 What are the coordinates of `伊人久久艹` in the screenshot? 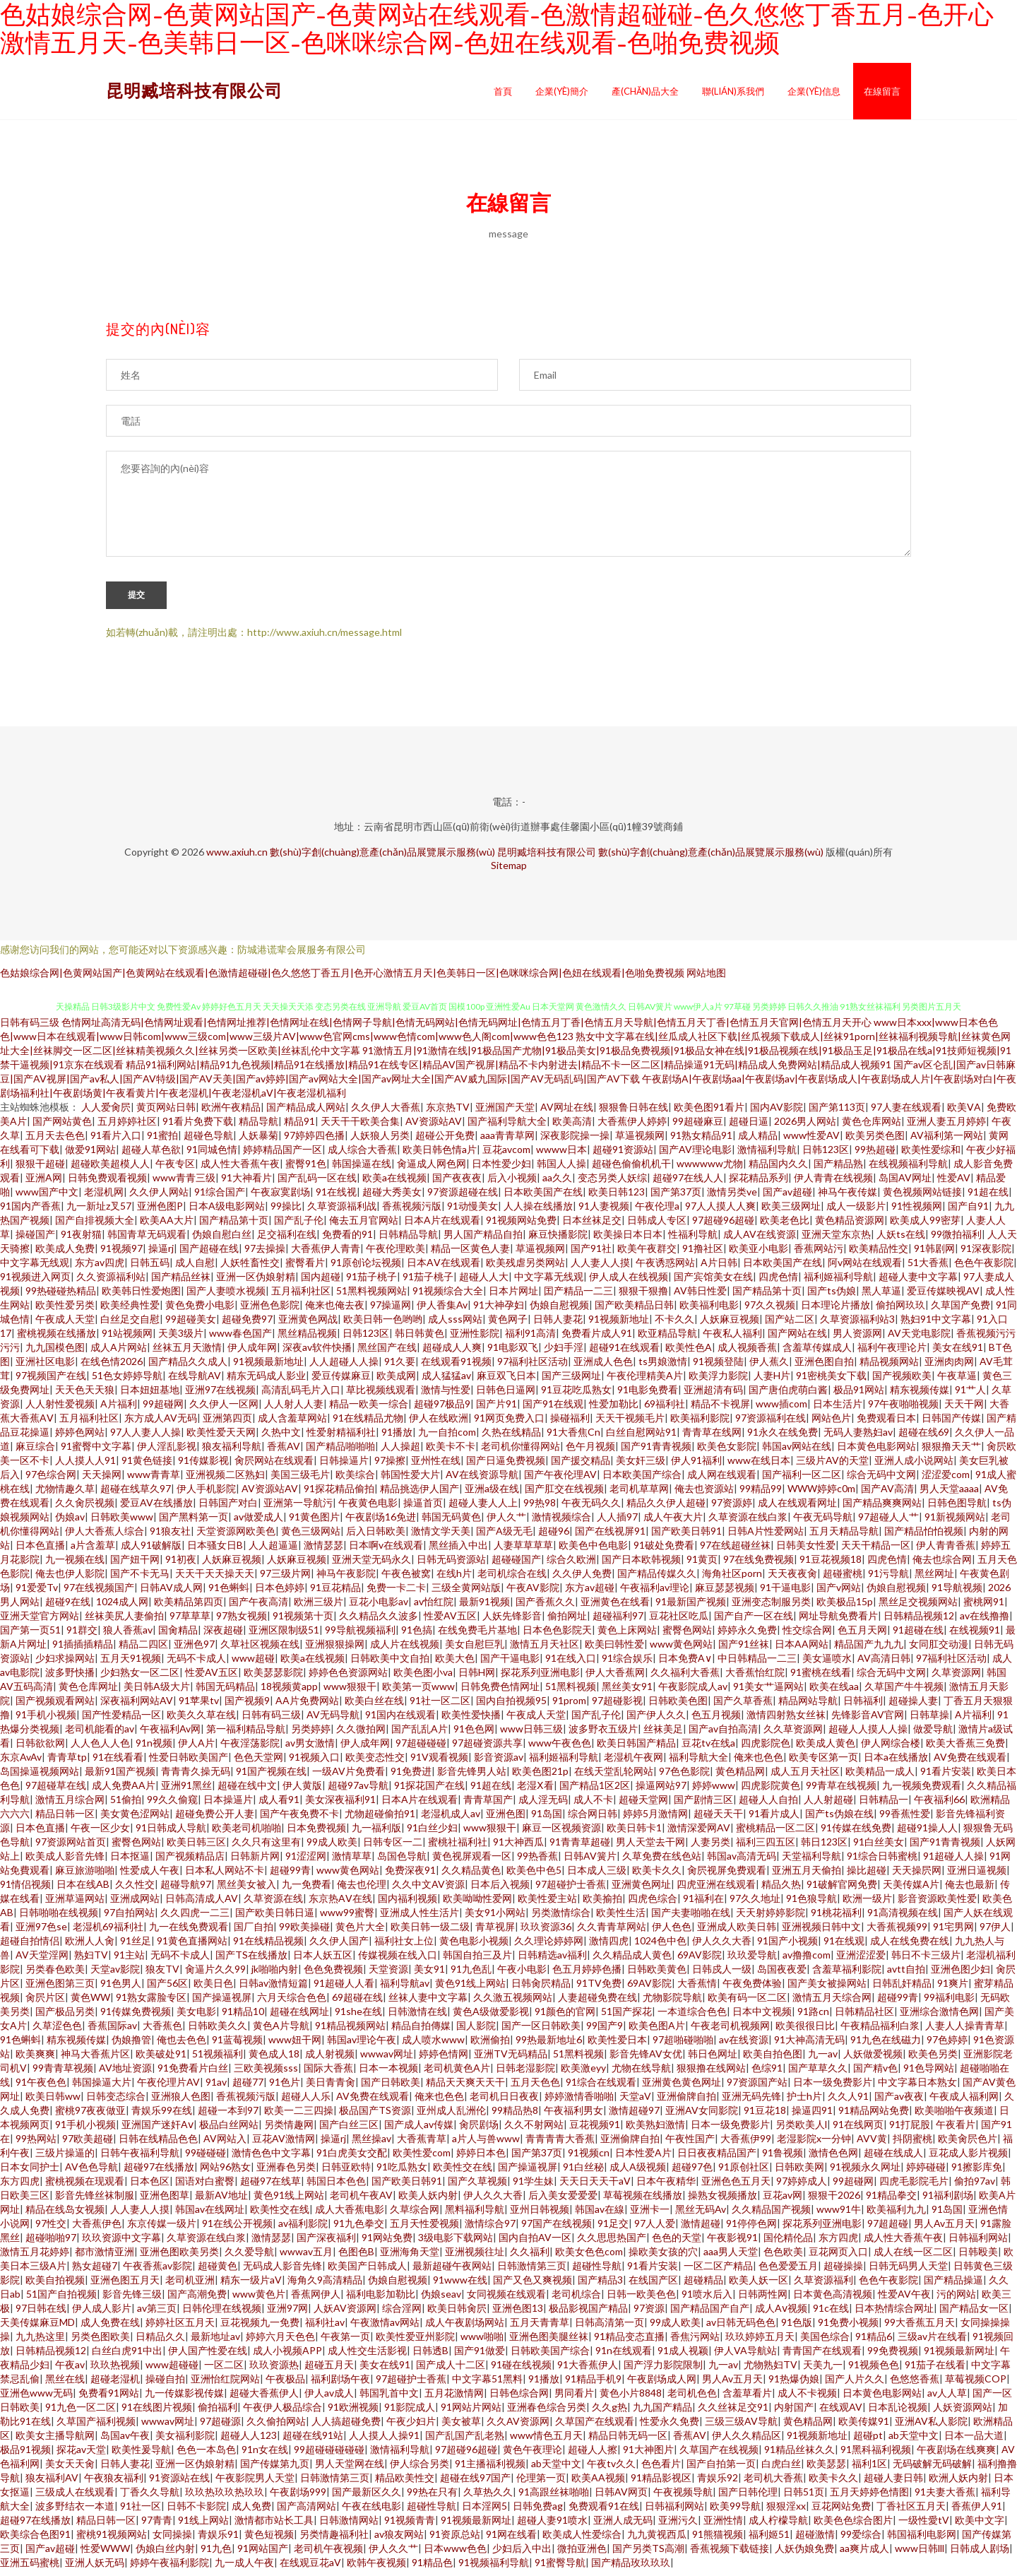 It's located at (393, 2554).